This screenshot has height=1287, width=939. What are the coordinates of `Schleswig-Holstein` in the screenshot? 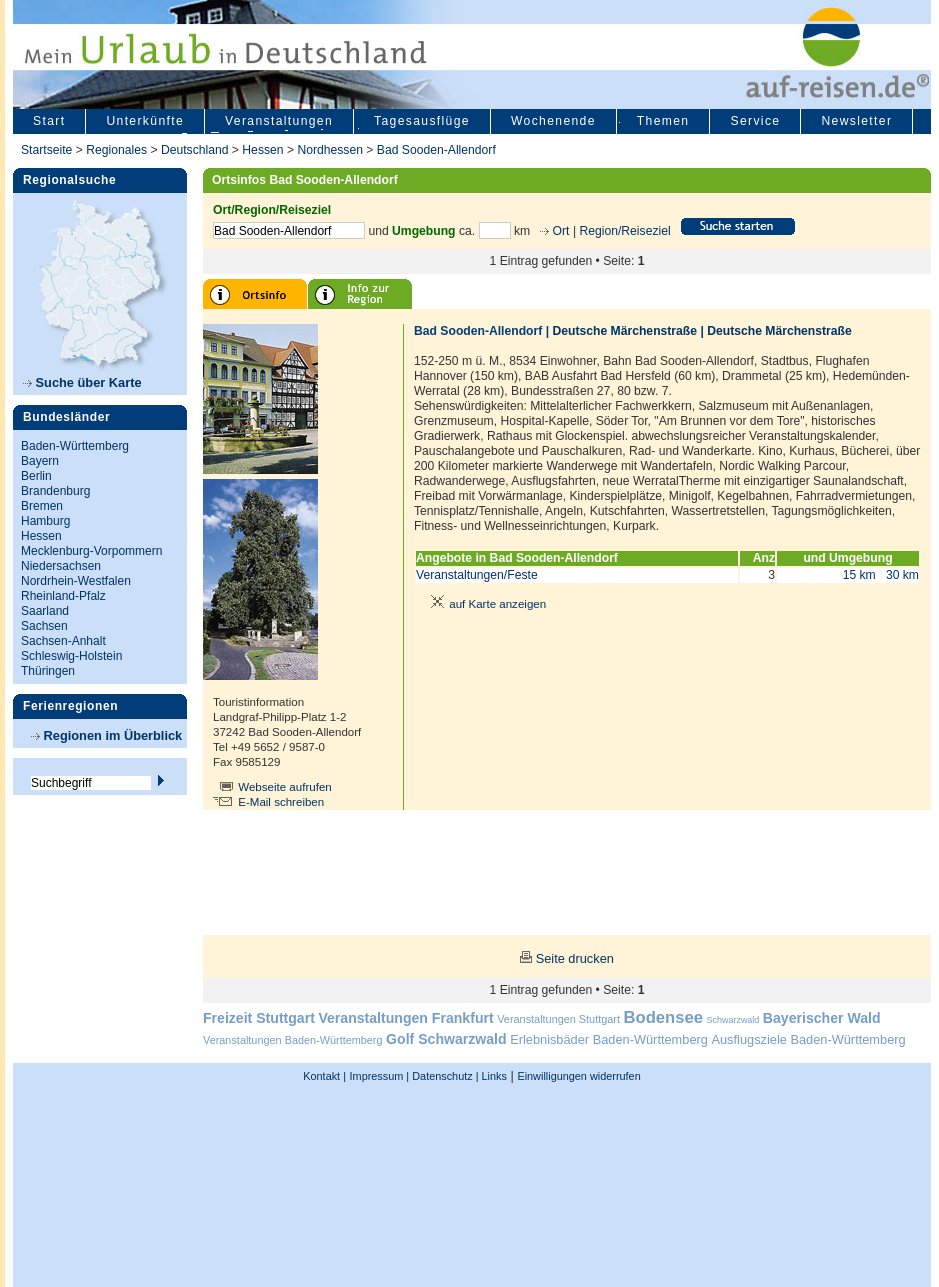 It's located at (71, 656).